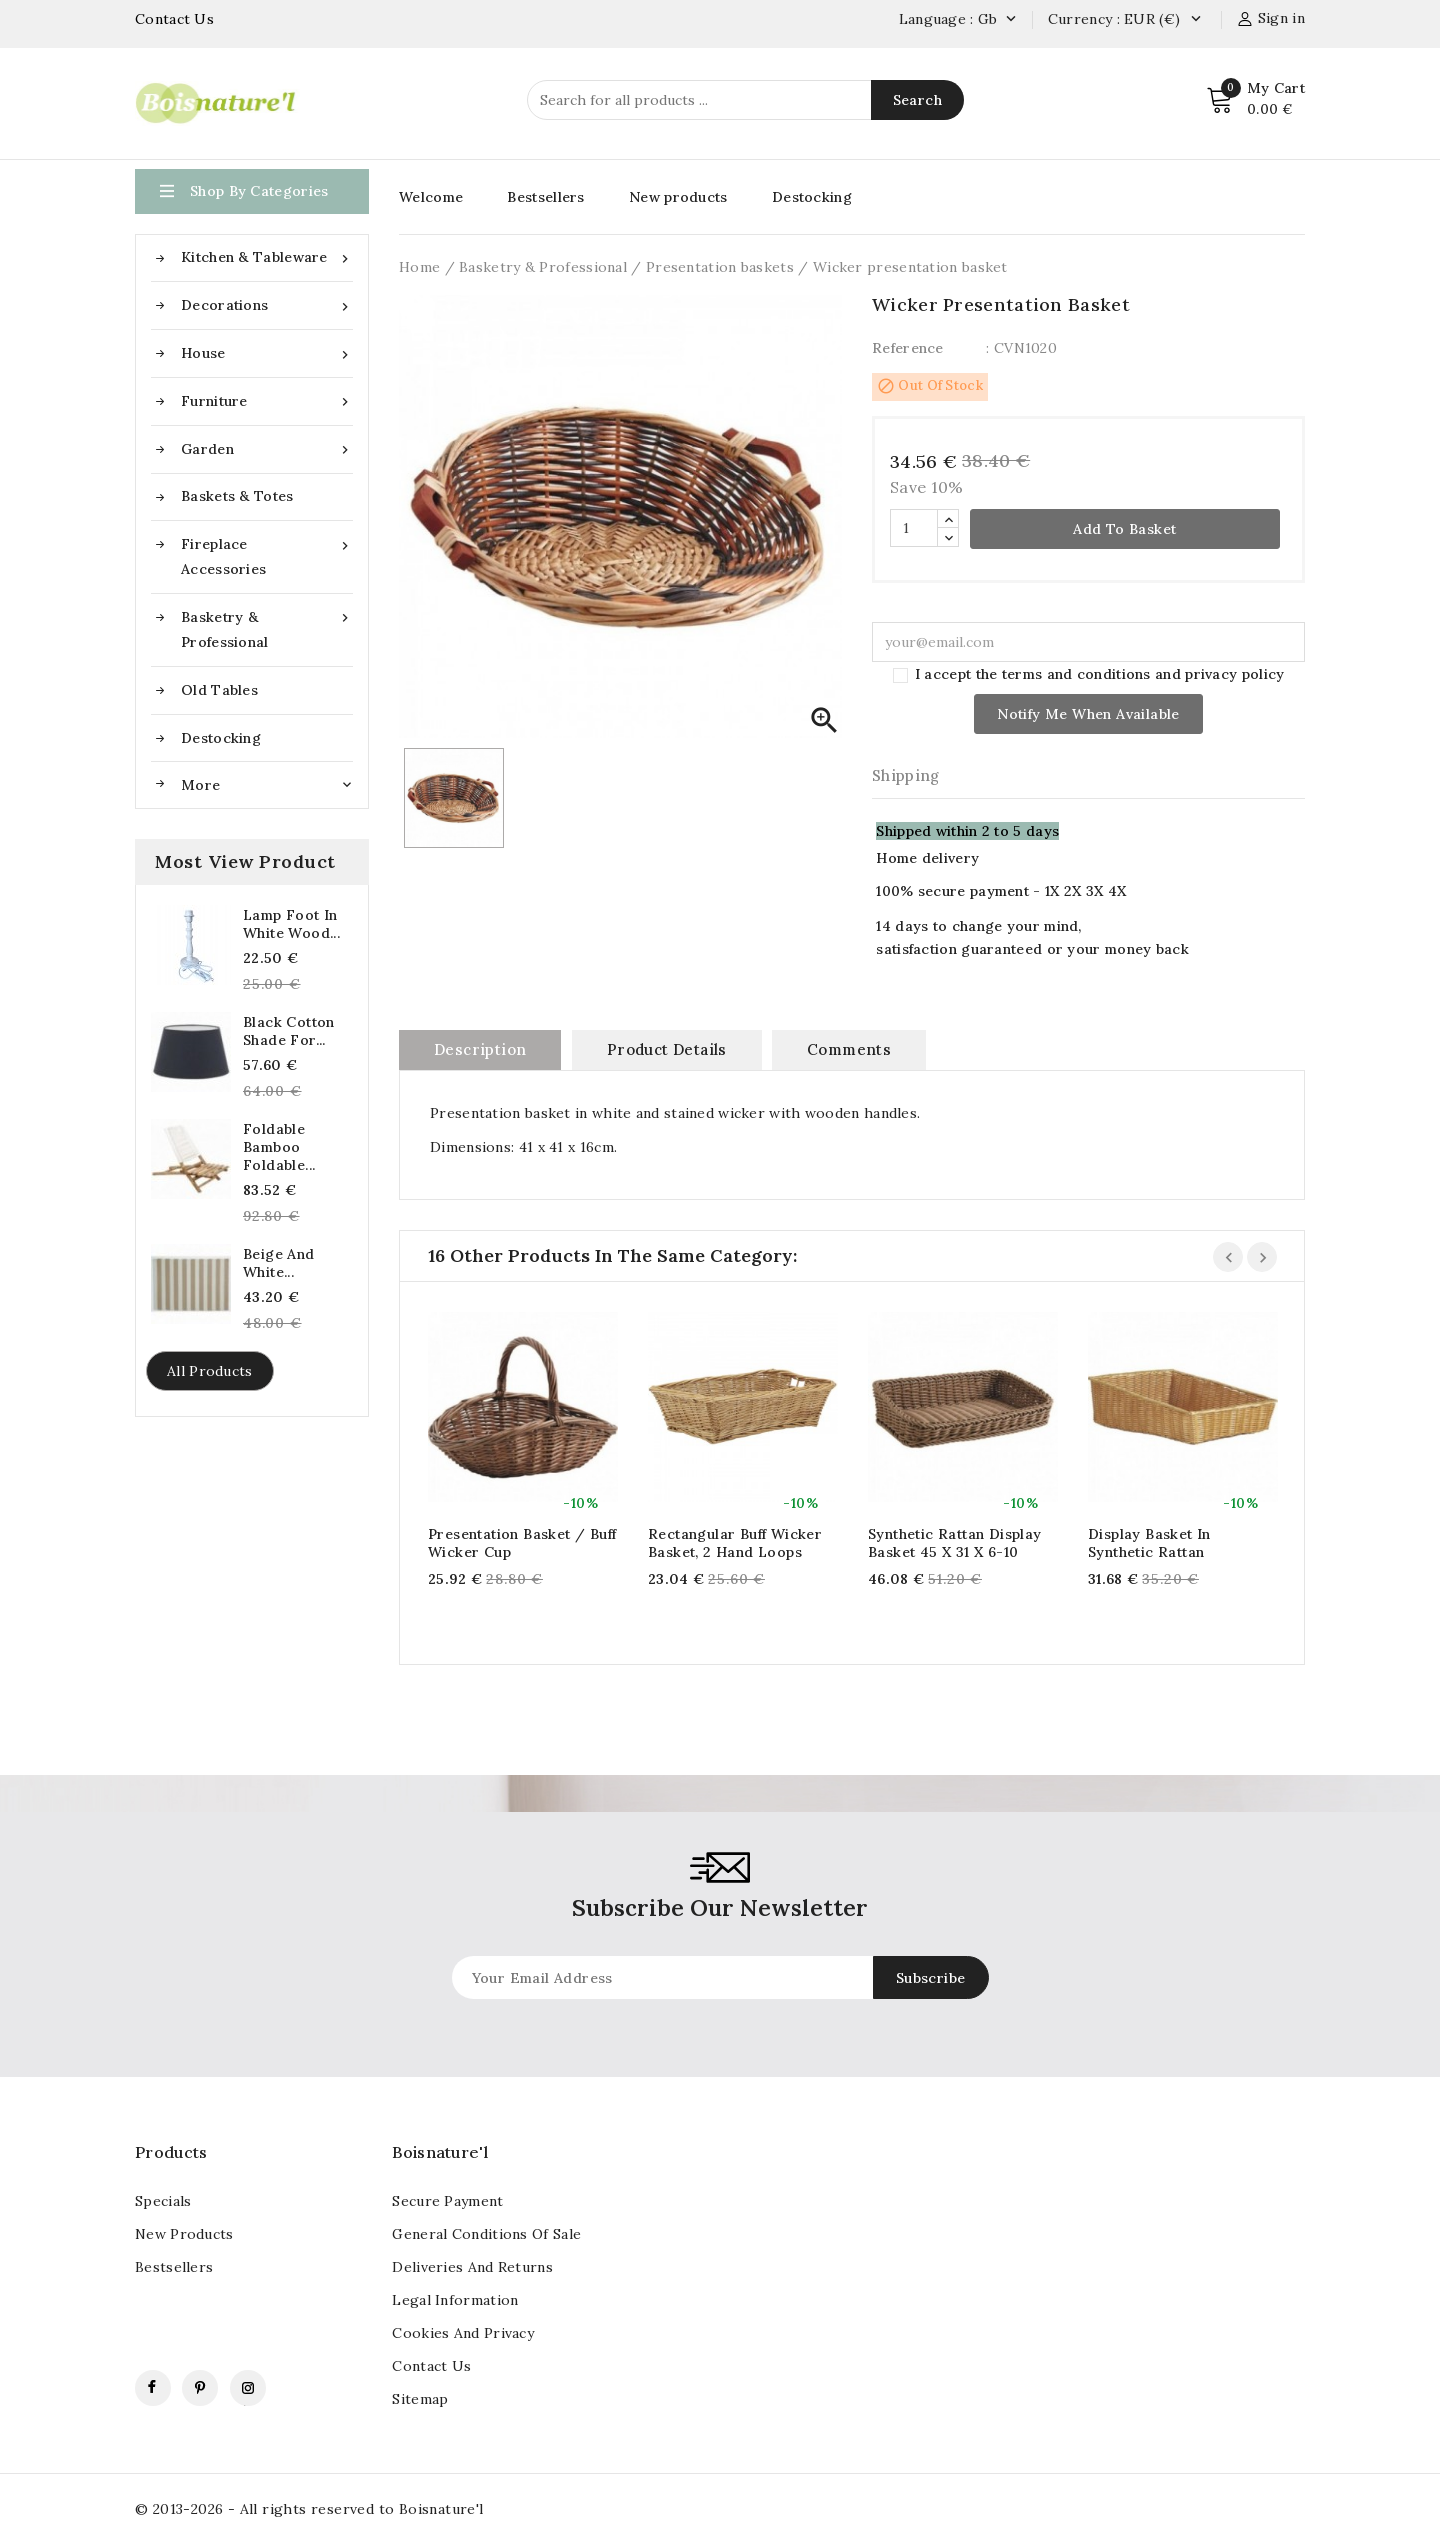  Describe the element at coordinates (237, 496) in the screenshot. I see `Baskets & Totes` at that location.